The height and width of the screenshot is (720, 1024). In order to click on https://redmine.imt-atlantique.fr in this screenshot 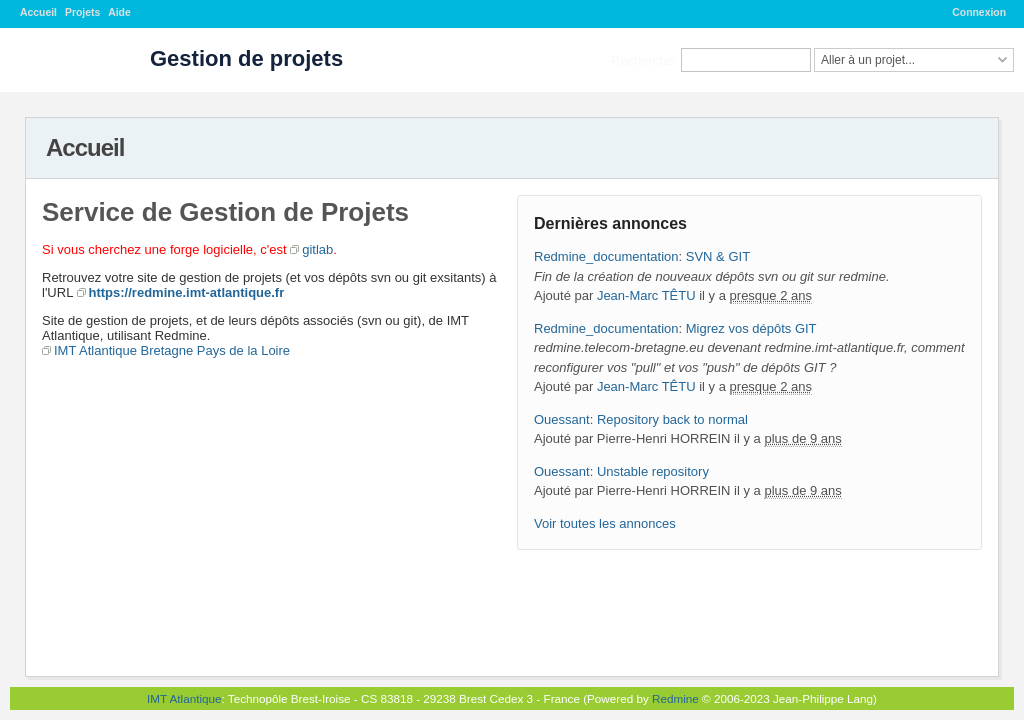, I will do `click(187, 292)`.